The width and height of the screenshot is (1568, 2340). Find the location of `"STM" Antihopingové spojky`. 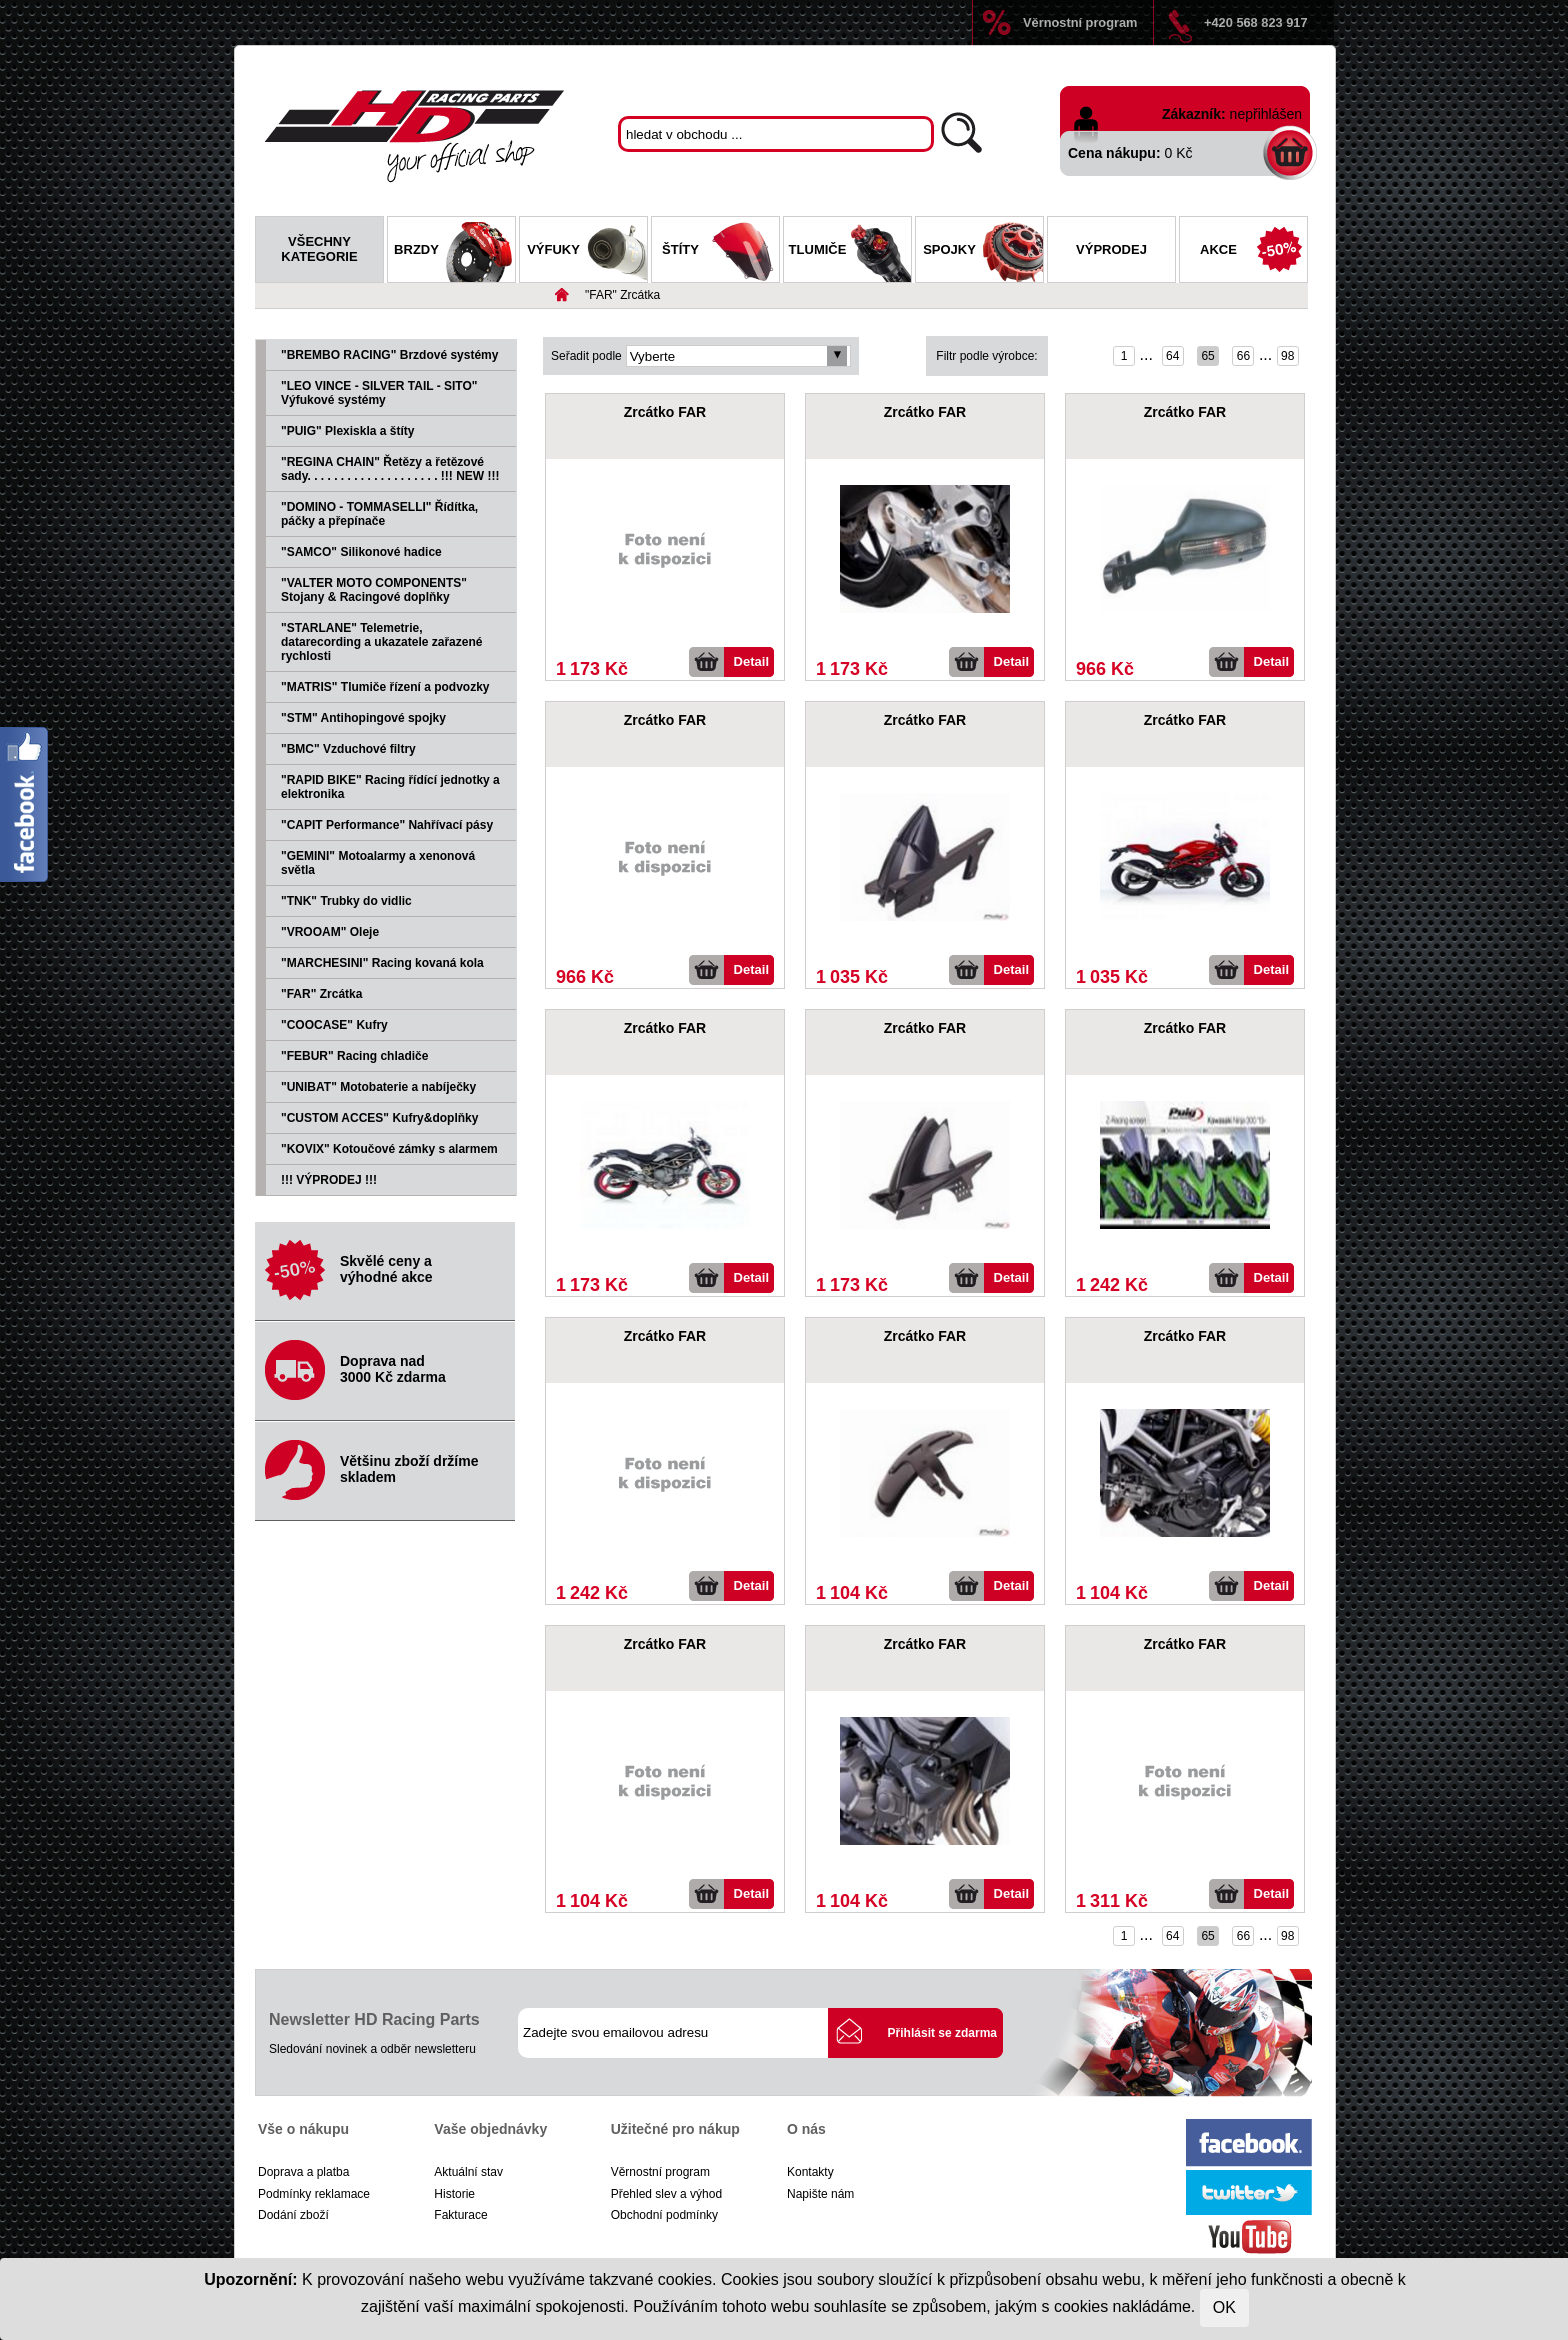

"STM" Antihopingové spojky is located at coordinates (363, 718).